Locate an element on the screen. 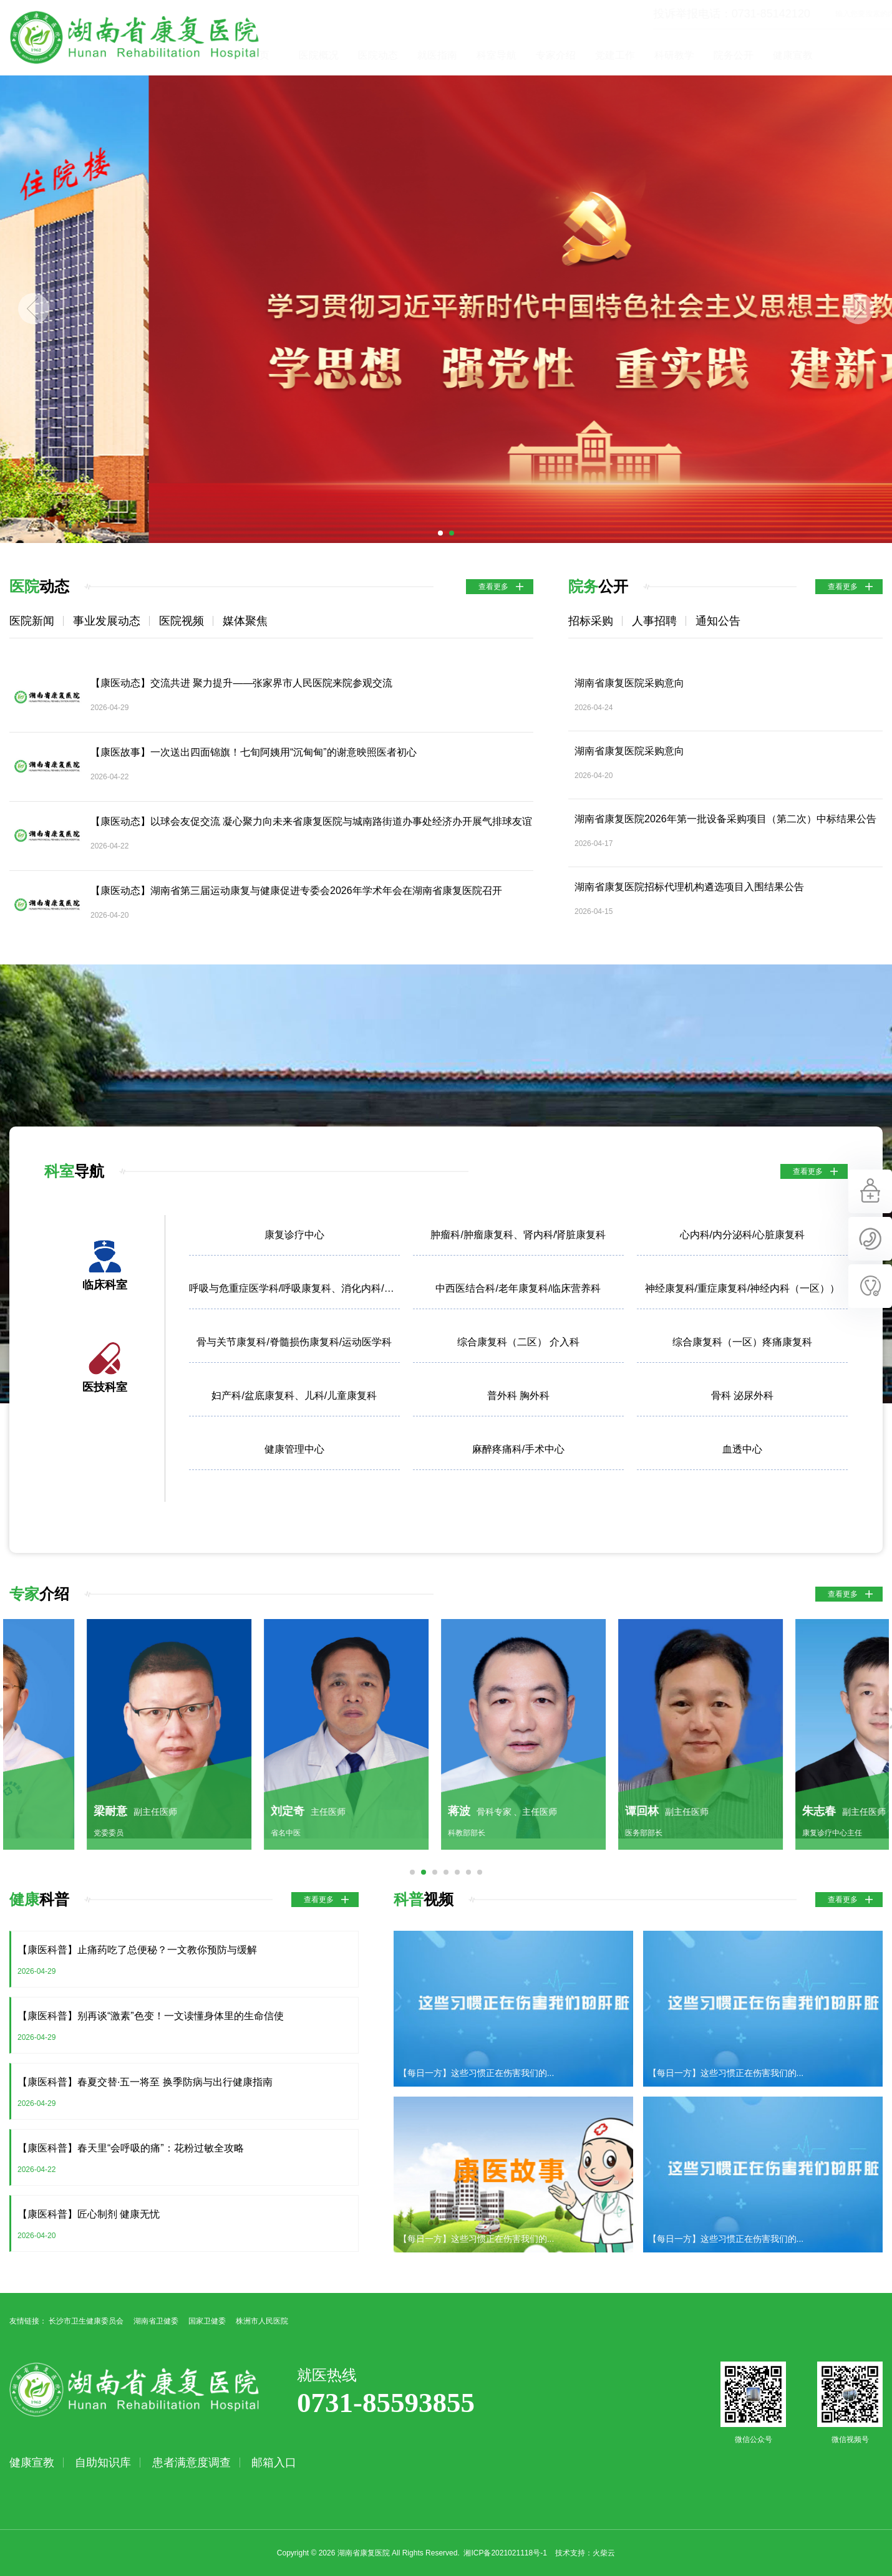 This screenshot has height=2576, width=892. 立即查询 is located at coordinates (876, 13).